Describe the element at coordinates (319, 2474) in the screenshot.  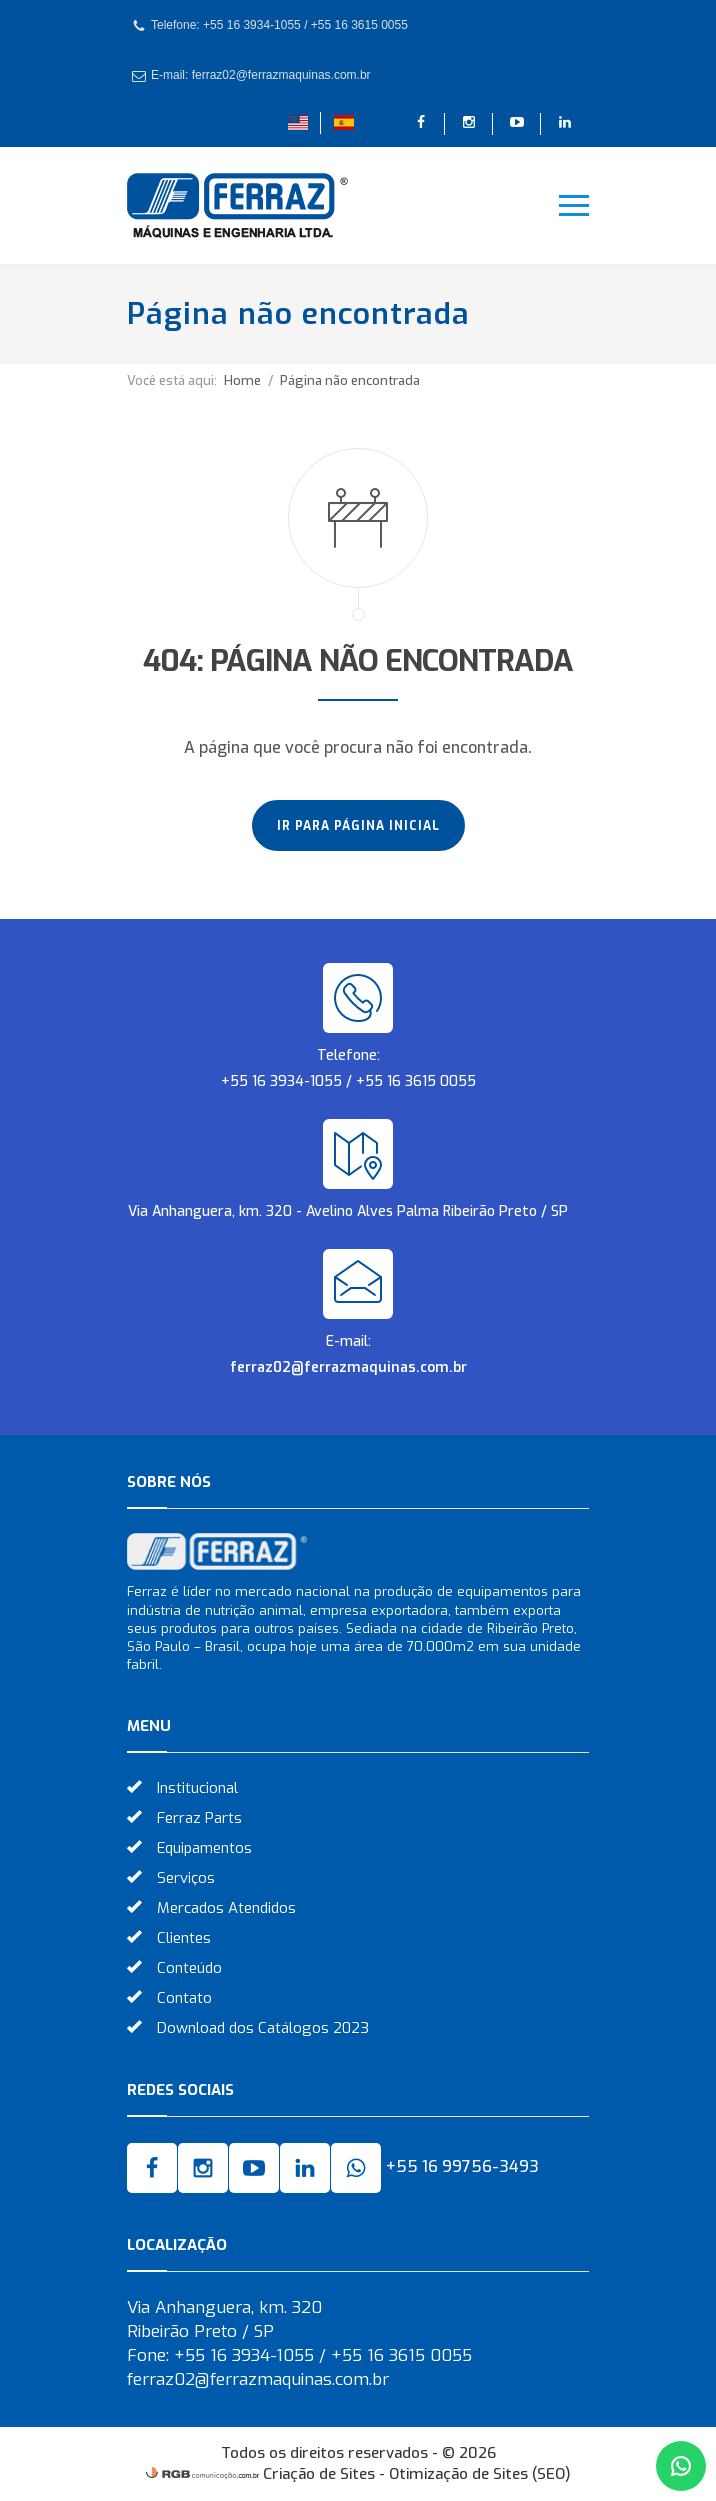
I see `Criação de Sites` at that location.